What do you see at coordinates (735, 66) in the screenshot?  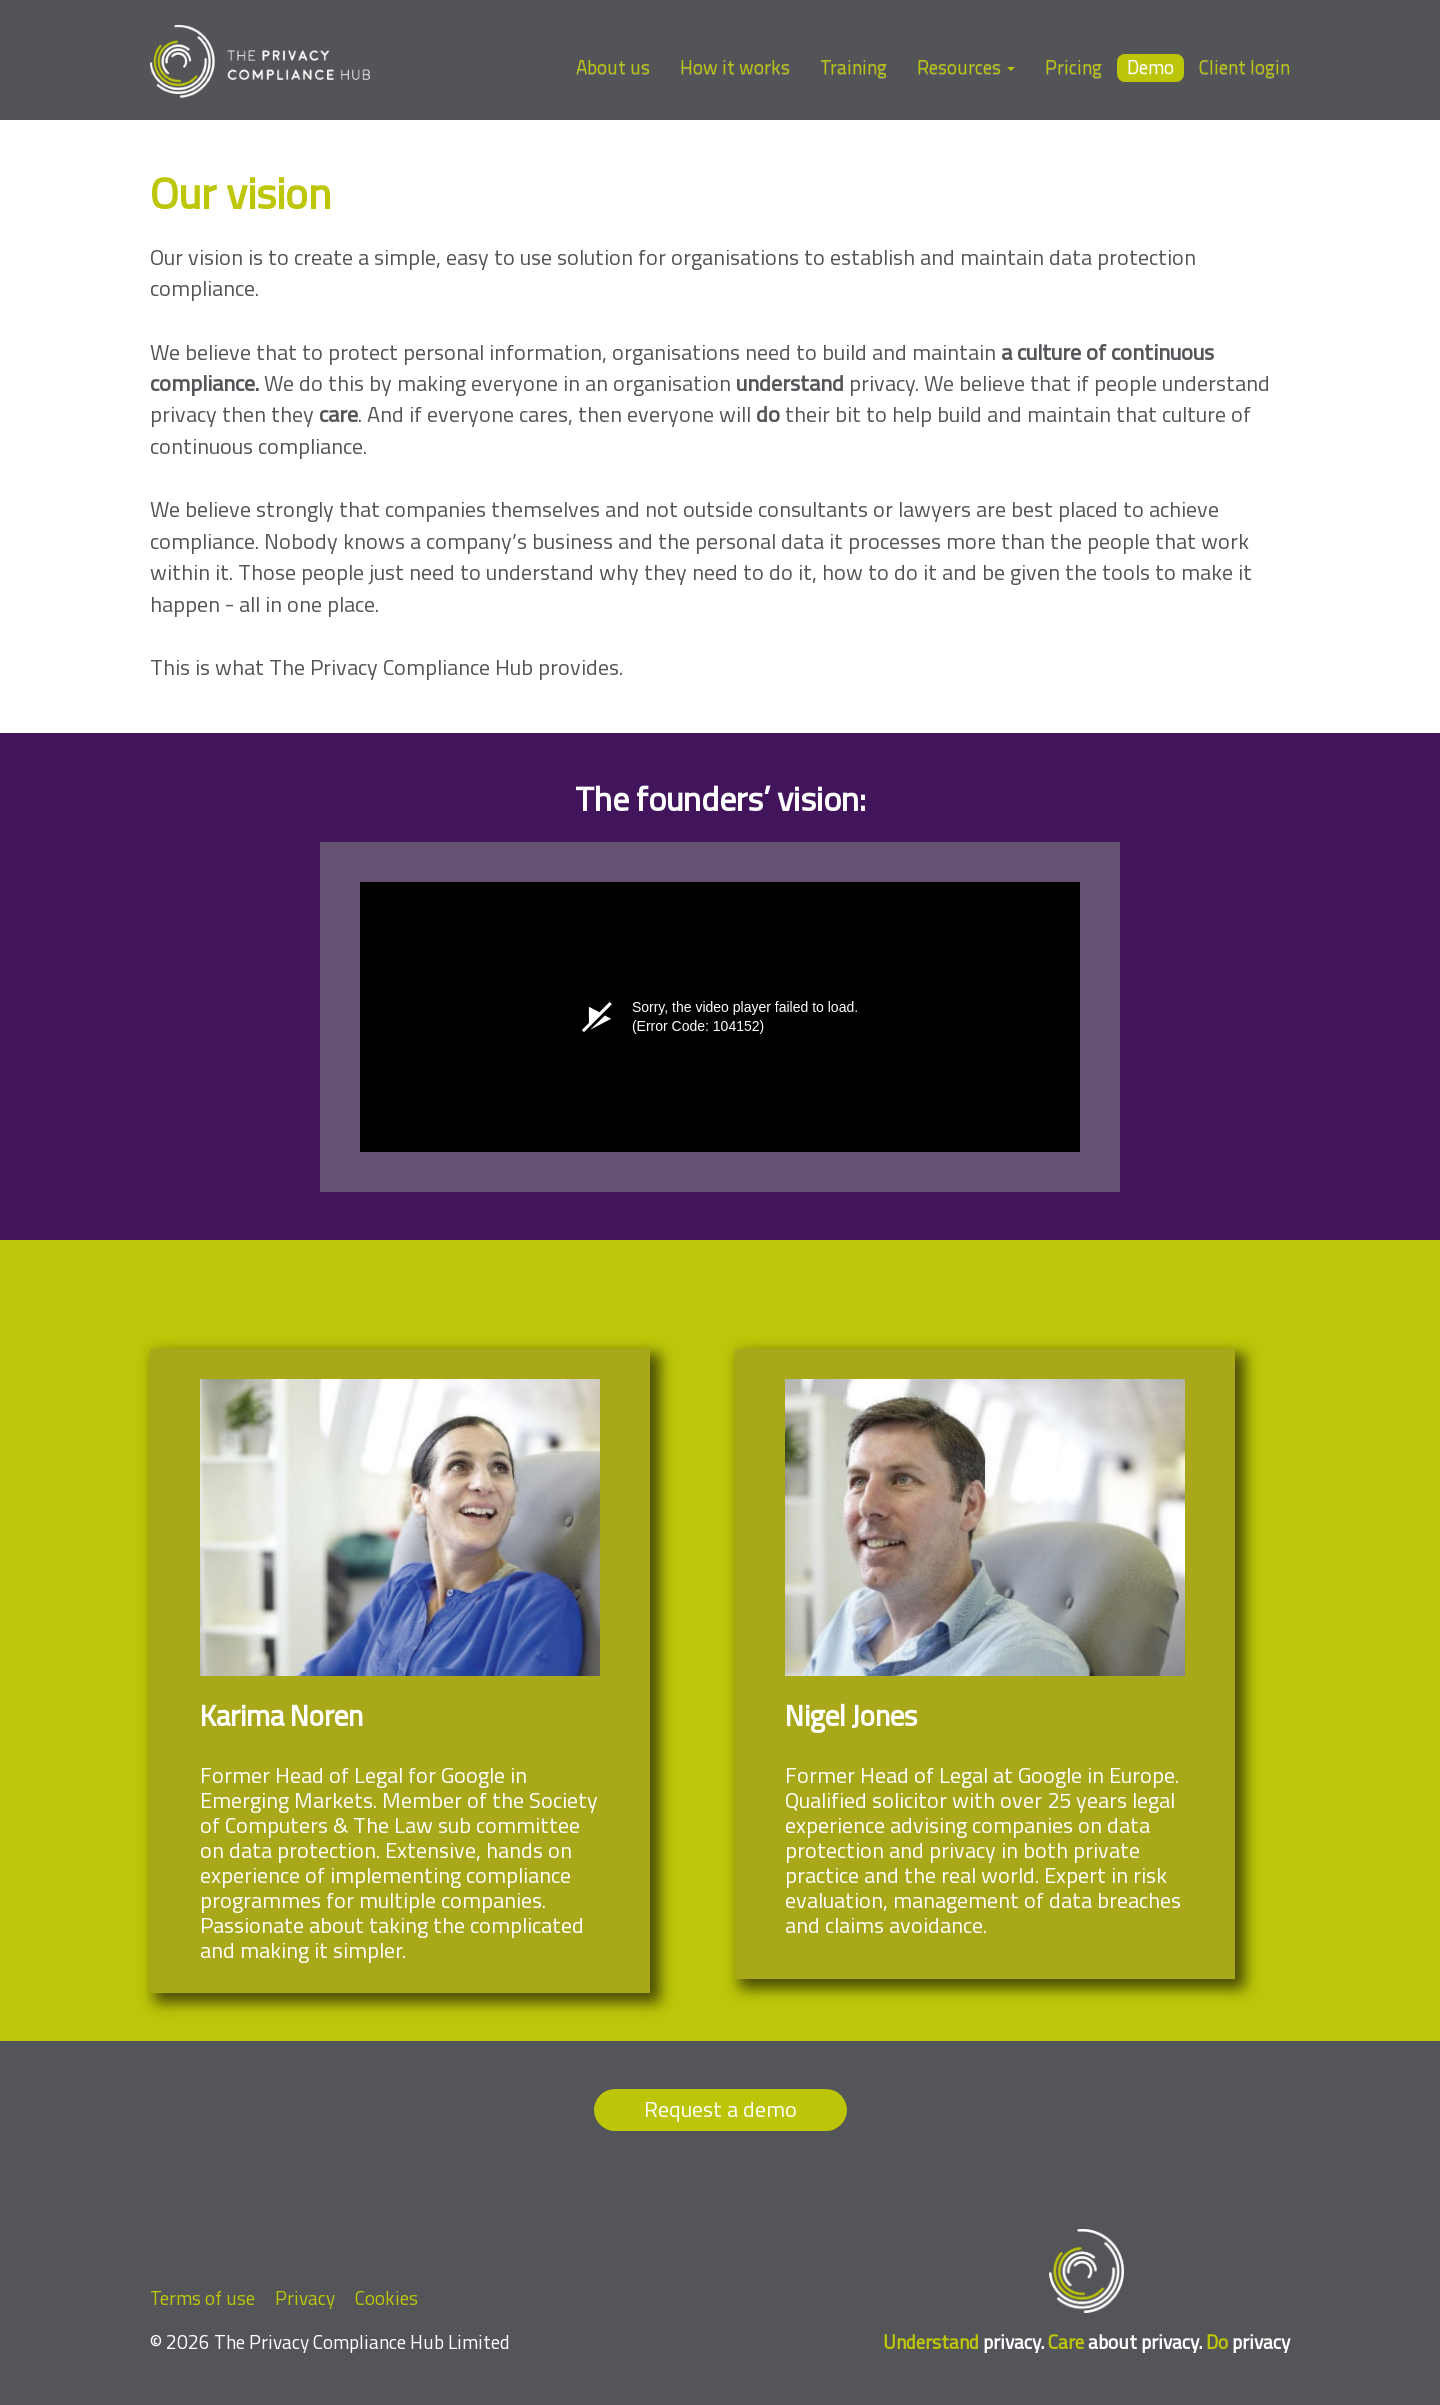 I see `How it works` at bounding box center [735, 66].